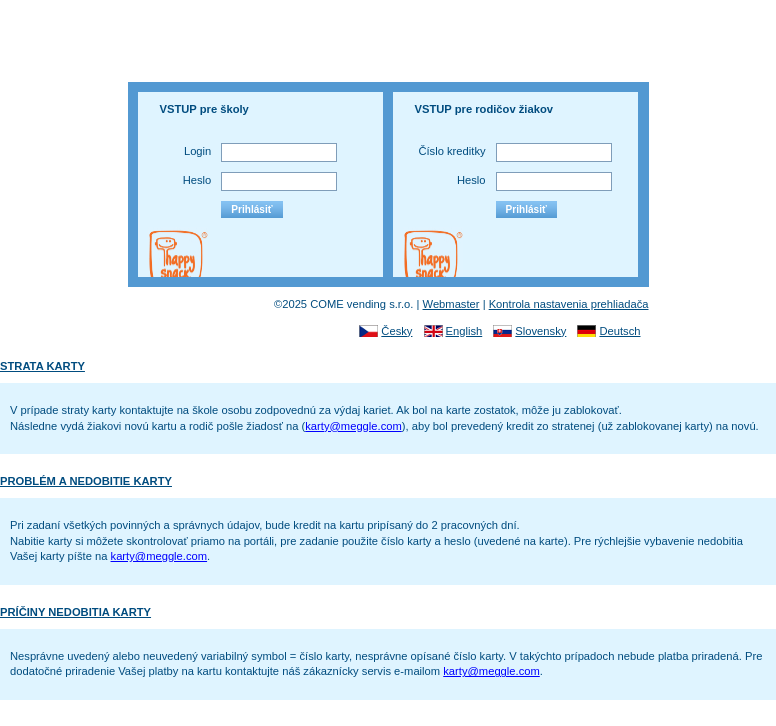 The height and width of the screenshot is (726, 776). Describe the element at coordinates (353, 426) in the screenshot. I see `karty@meggle.com` at that location.